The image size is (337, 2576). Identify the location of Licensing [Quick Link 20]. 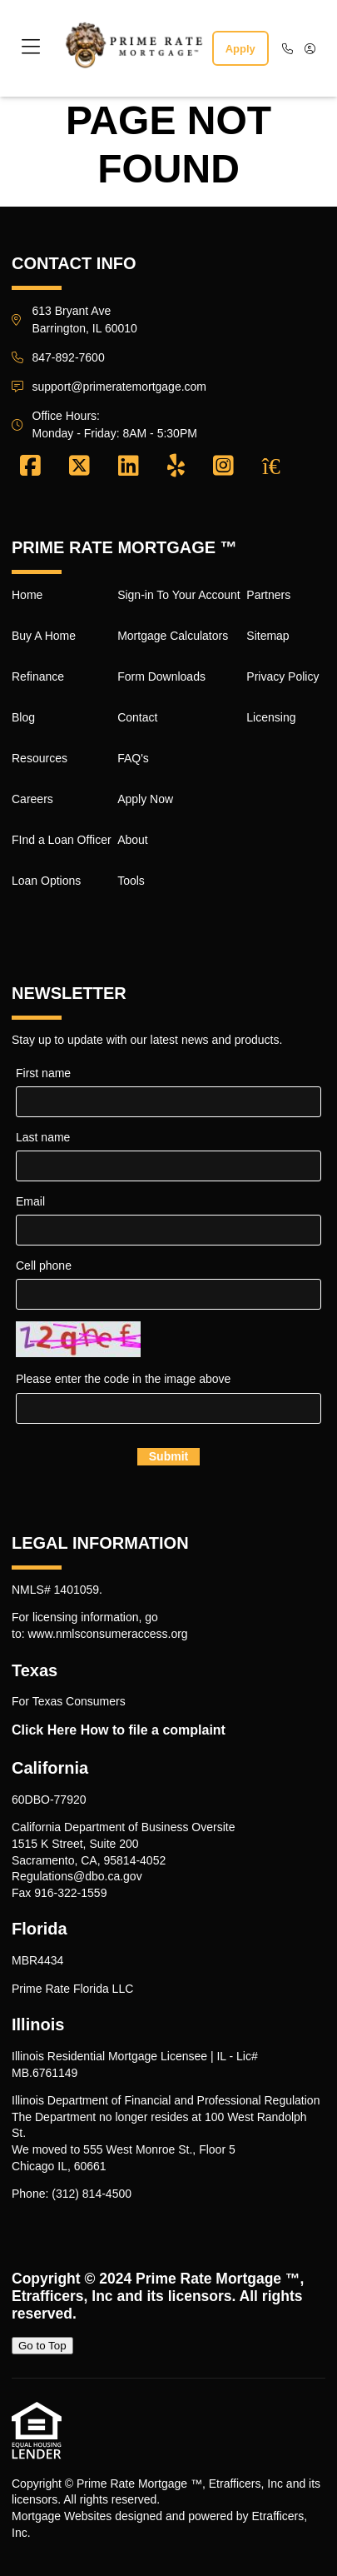
(270, 717).